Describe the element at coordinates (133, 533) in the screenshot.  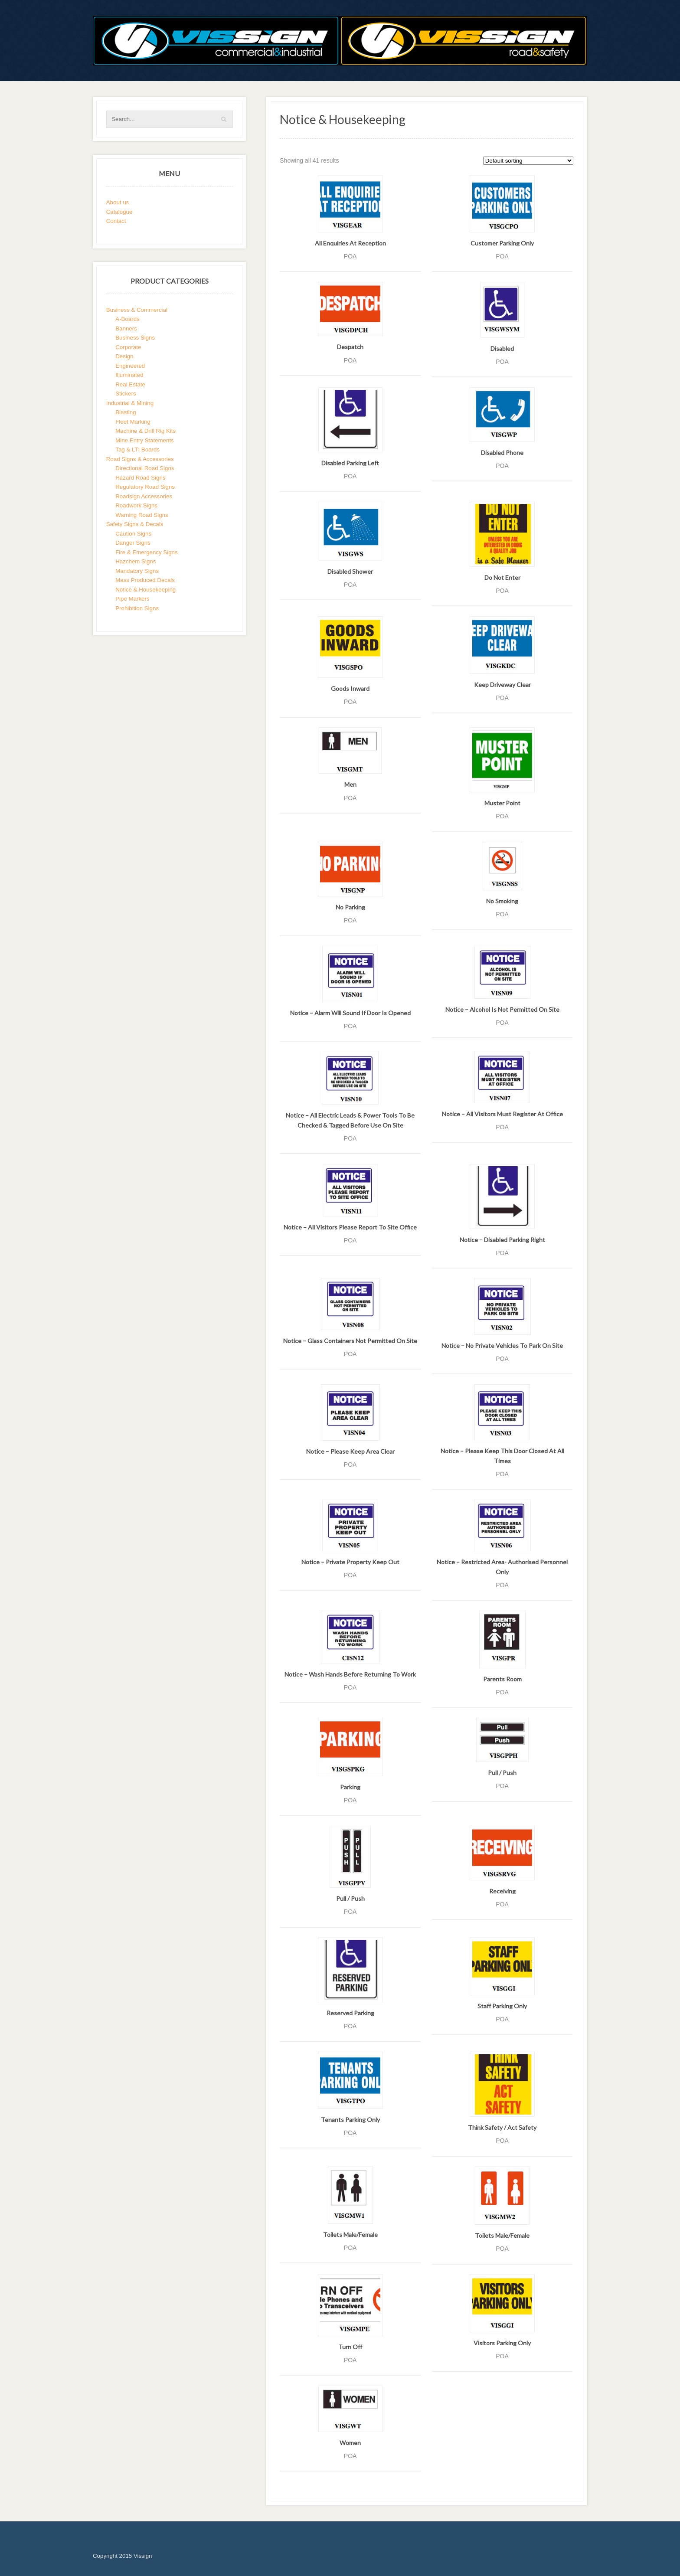
I see `Caution Signs` at that location.